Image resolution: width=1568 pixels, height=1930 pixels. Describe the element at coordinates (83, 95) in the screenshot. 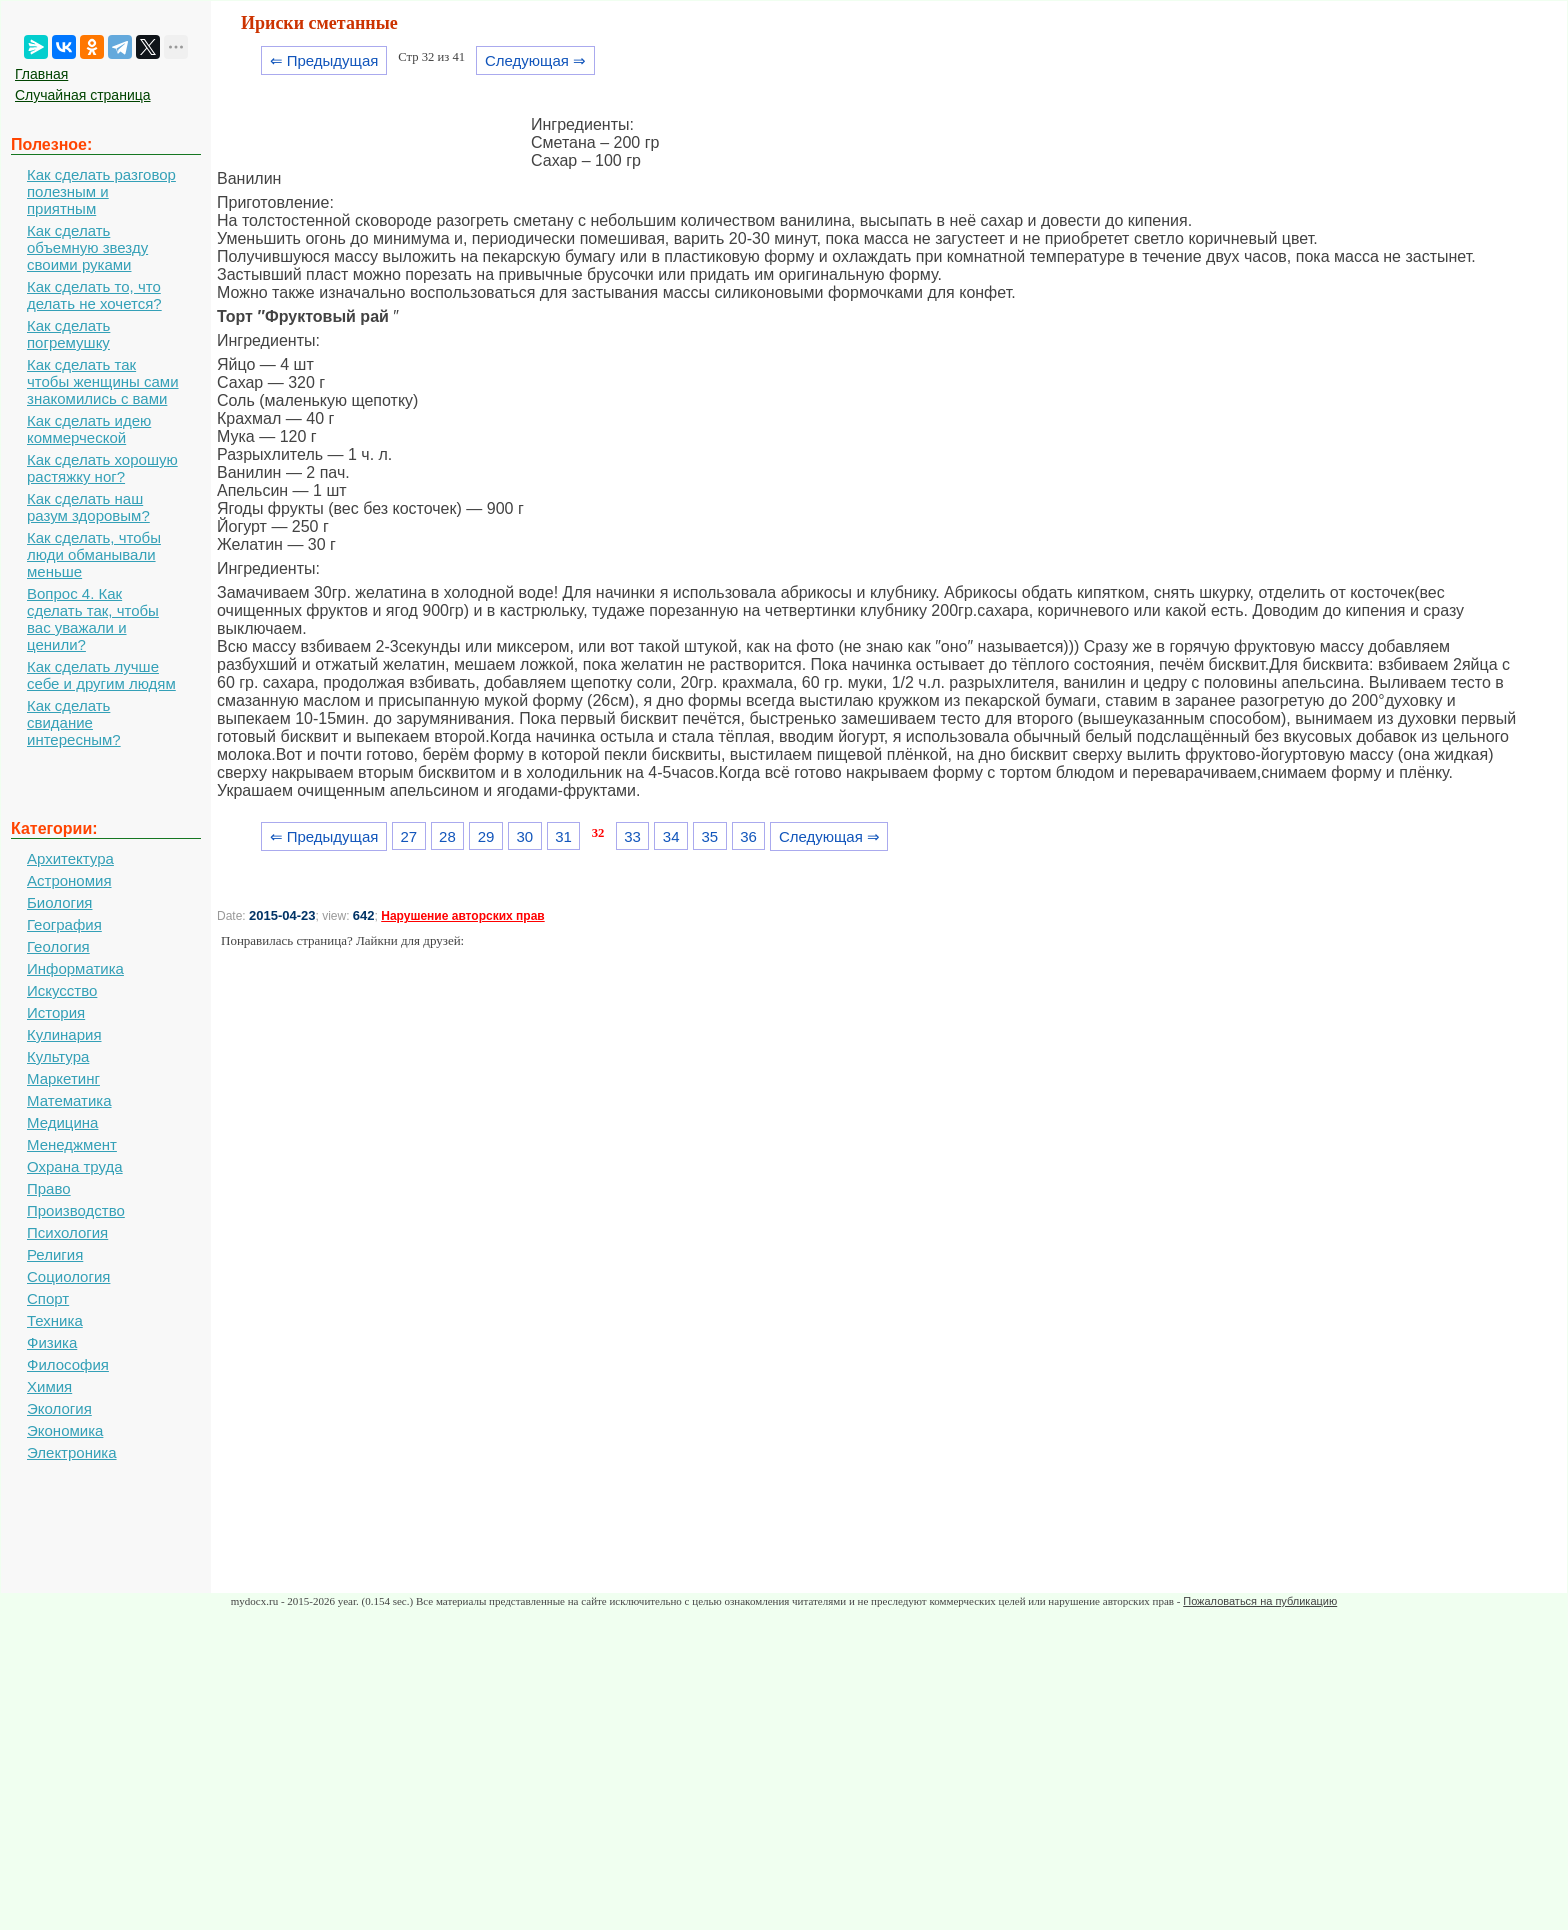

I see `Случайная страница` at that location.